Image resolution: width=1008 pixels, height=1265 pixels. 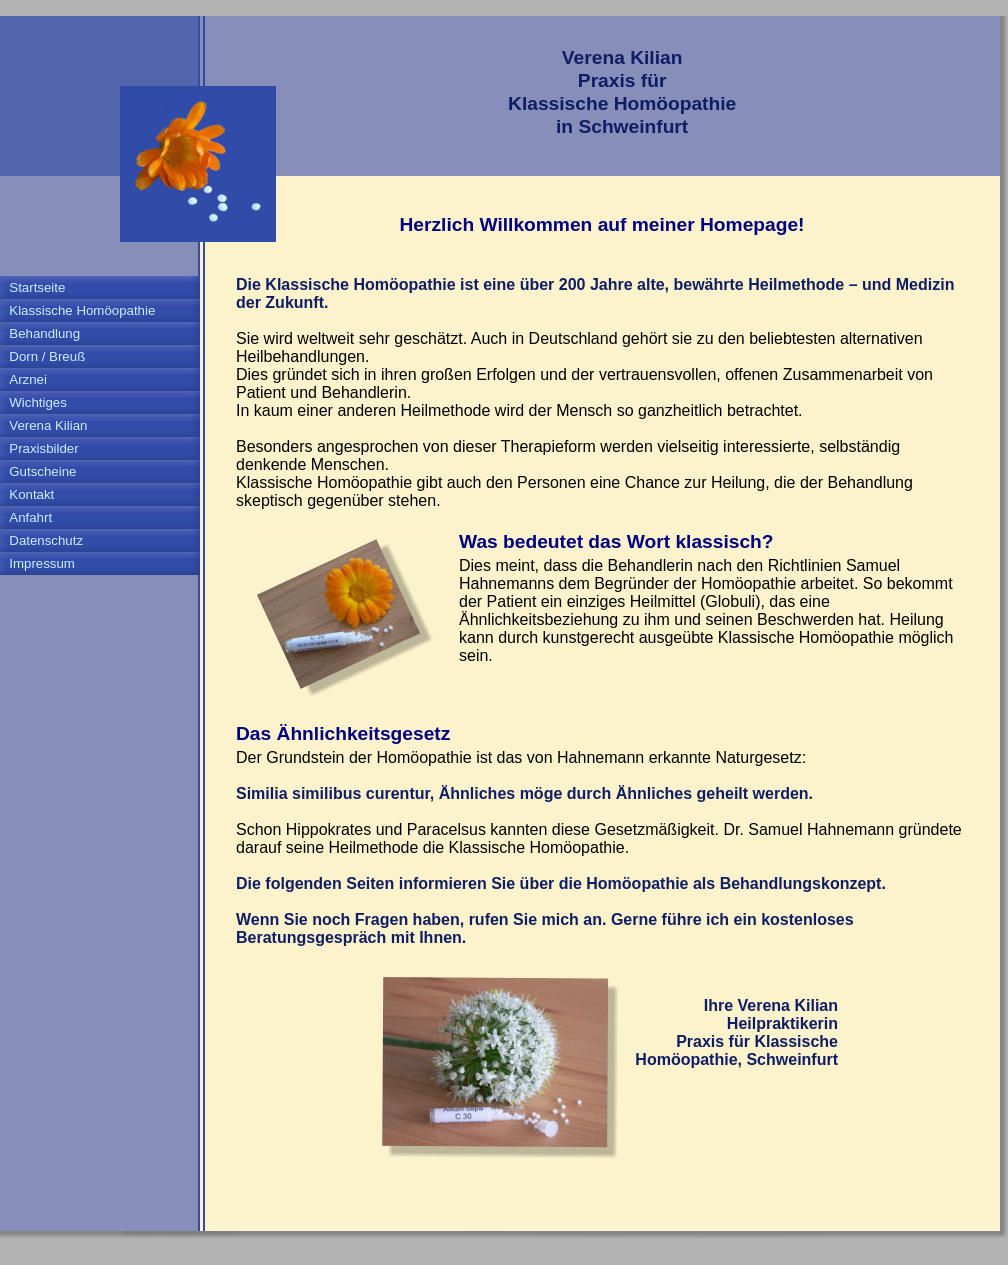 What do you see at coordinates (31, 494) in the screenshot?
I see `Kontakt` at bounding box center [31, 494].